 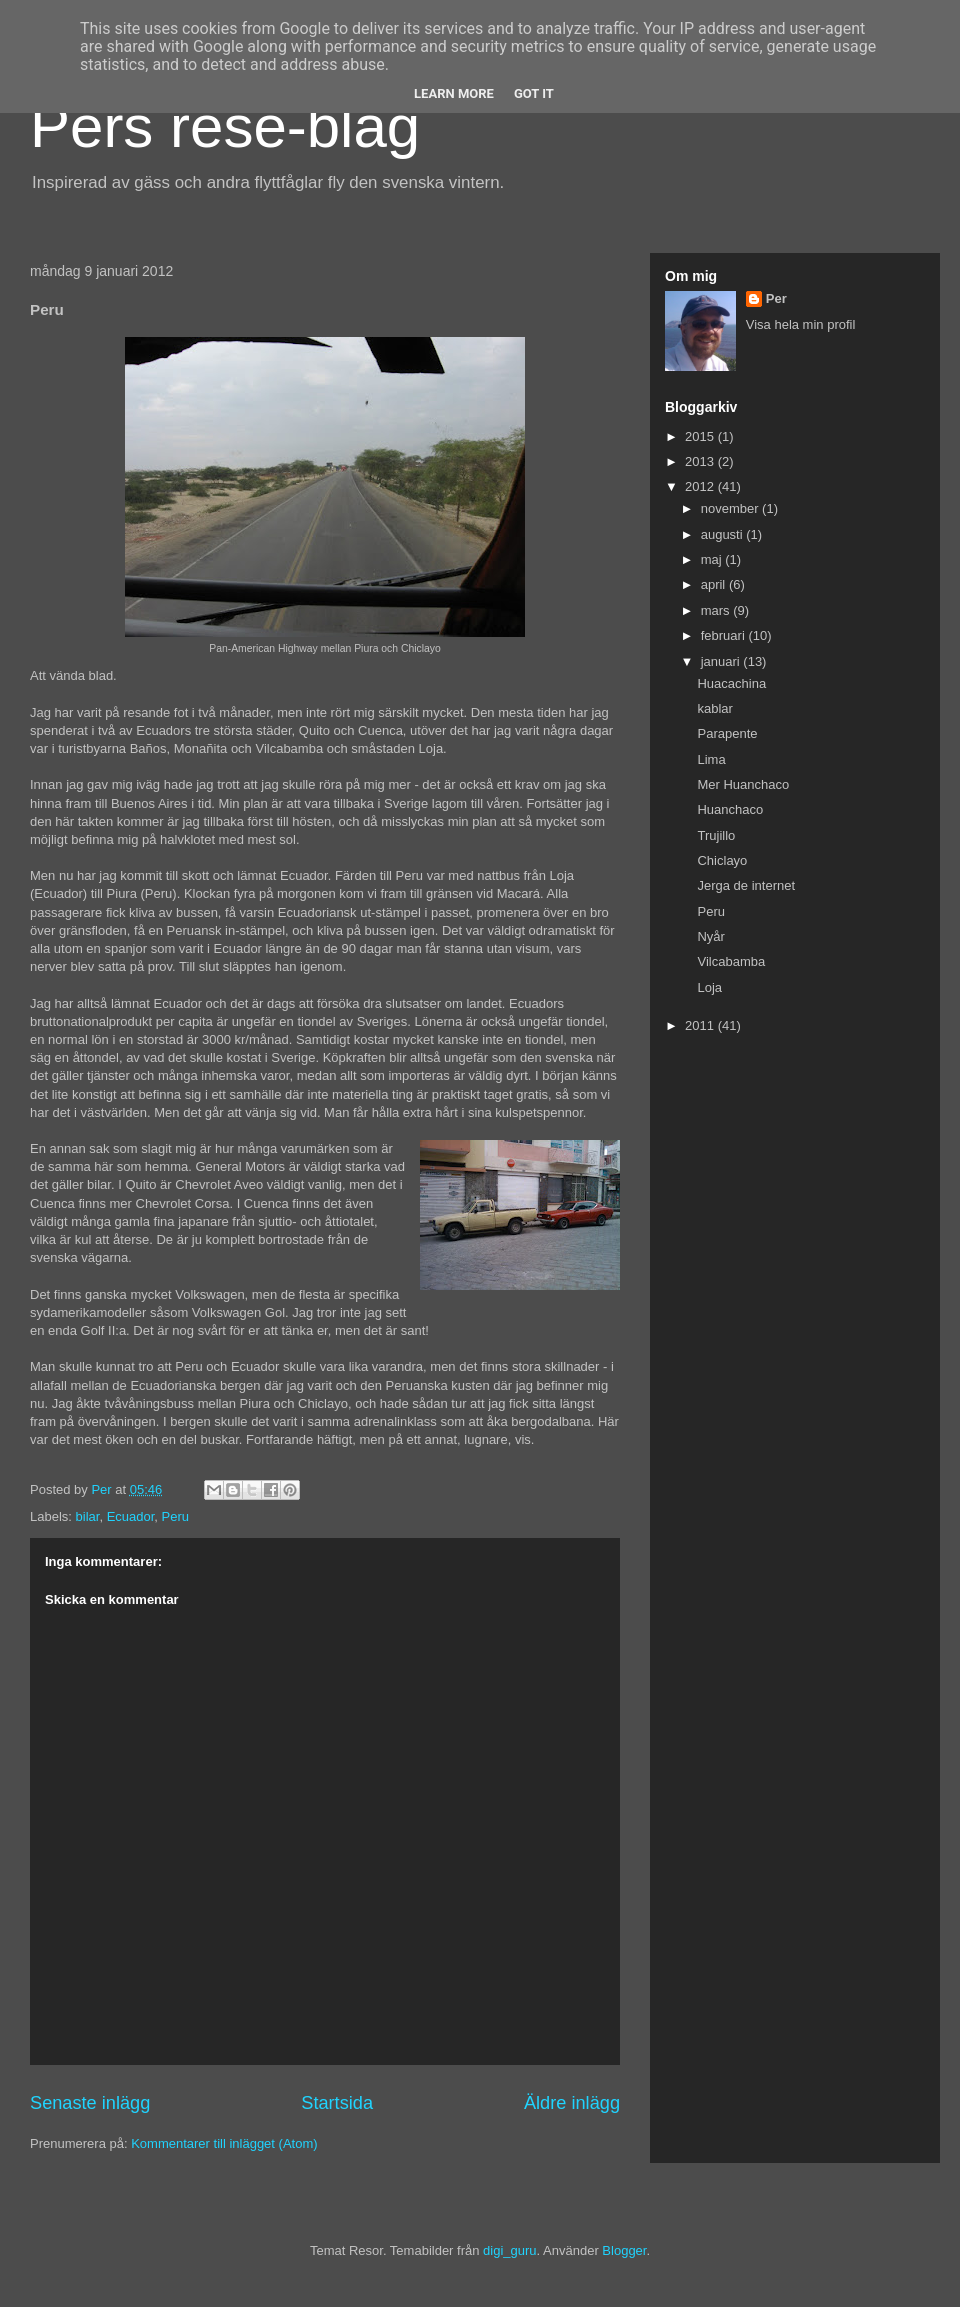 What do you see at coordinates (701, 461) in the screenshot?
I see `2013` at bounding box center [701, 461].